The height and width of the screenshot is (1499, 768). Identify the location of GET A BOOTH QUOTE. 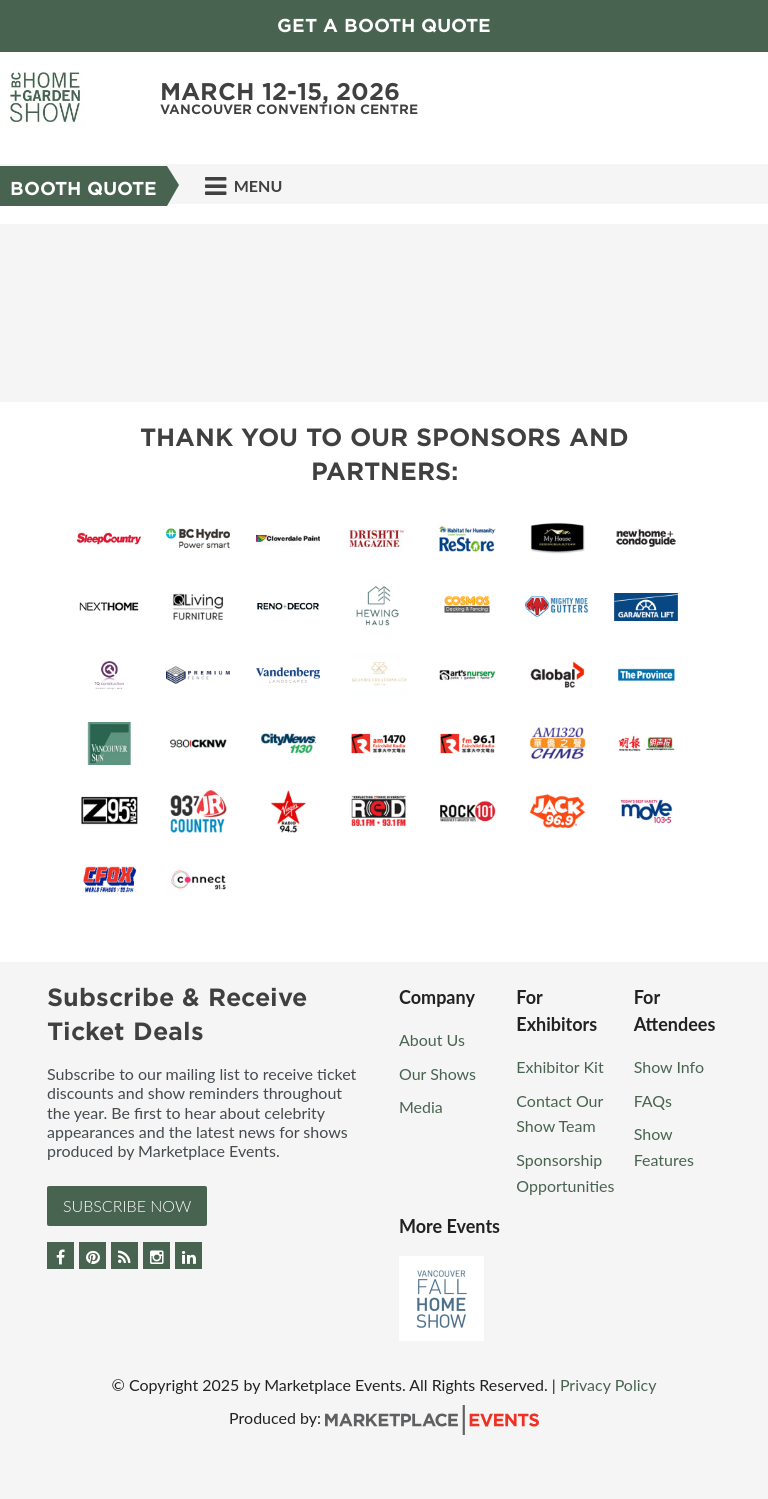
(384, 25).